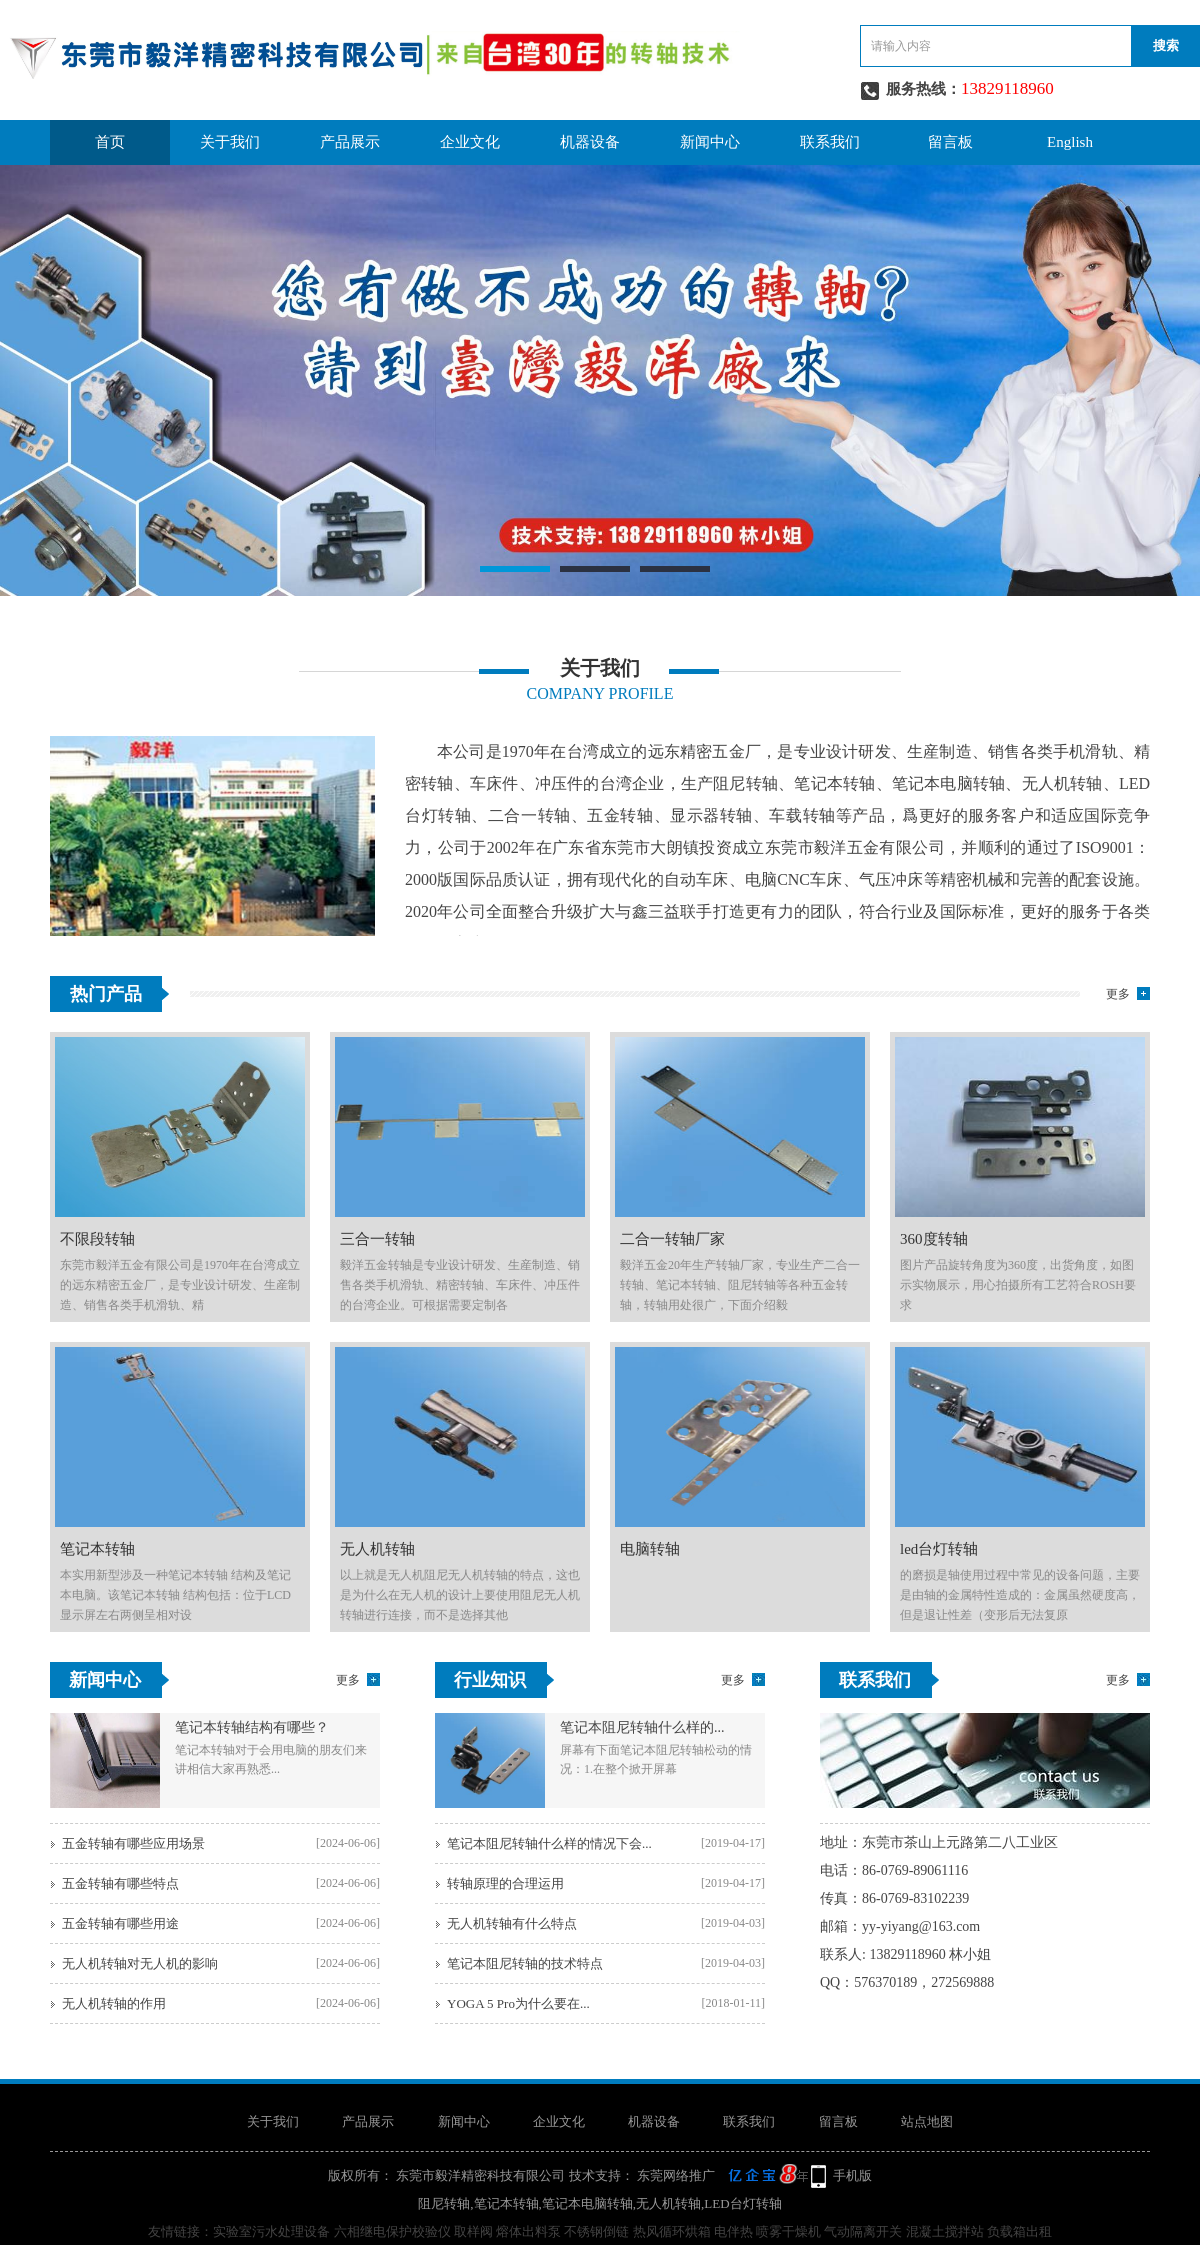 This screenshot has height=2245, width=1200. What do you see at coordinates (852, 2175) in the screenshot?
I see `手机版` at bounding box center [852, 2175].